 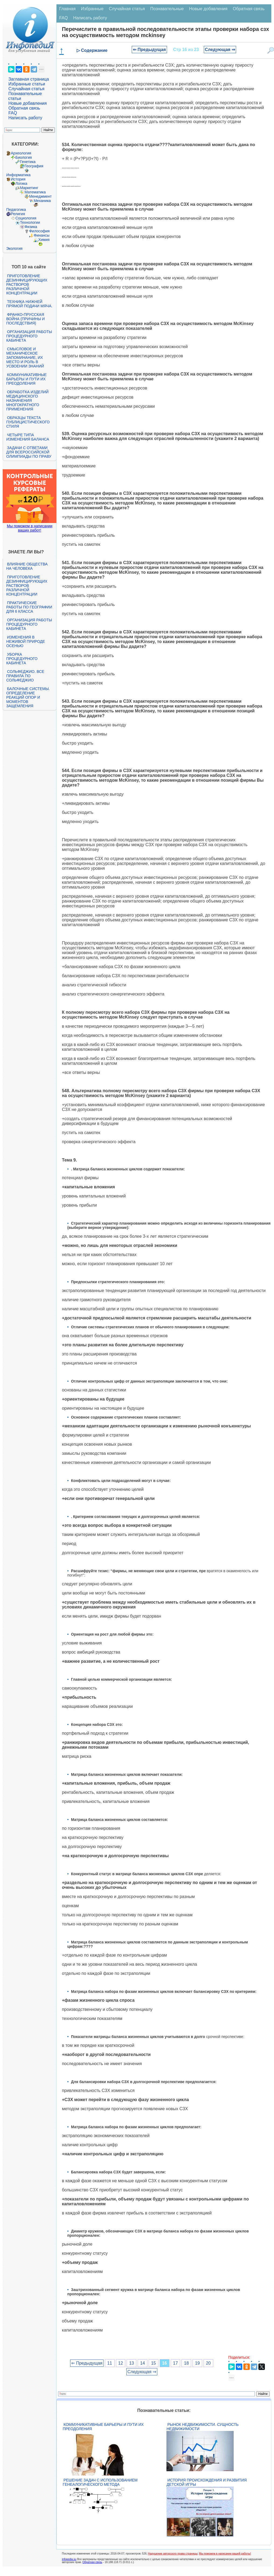 I want to click on Случайная статья, so click(x=26, y=88).